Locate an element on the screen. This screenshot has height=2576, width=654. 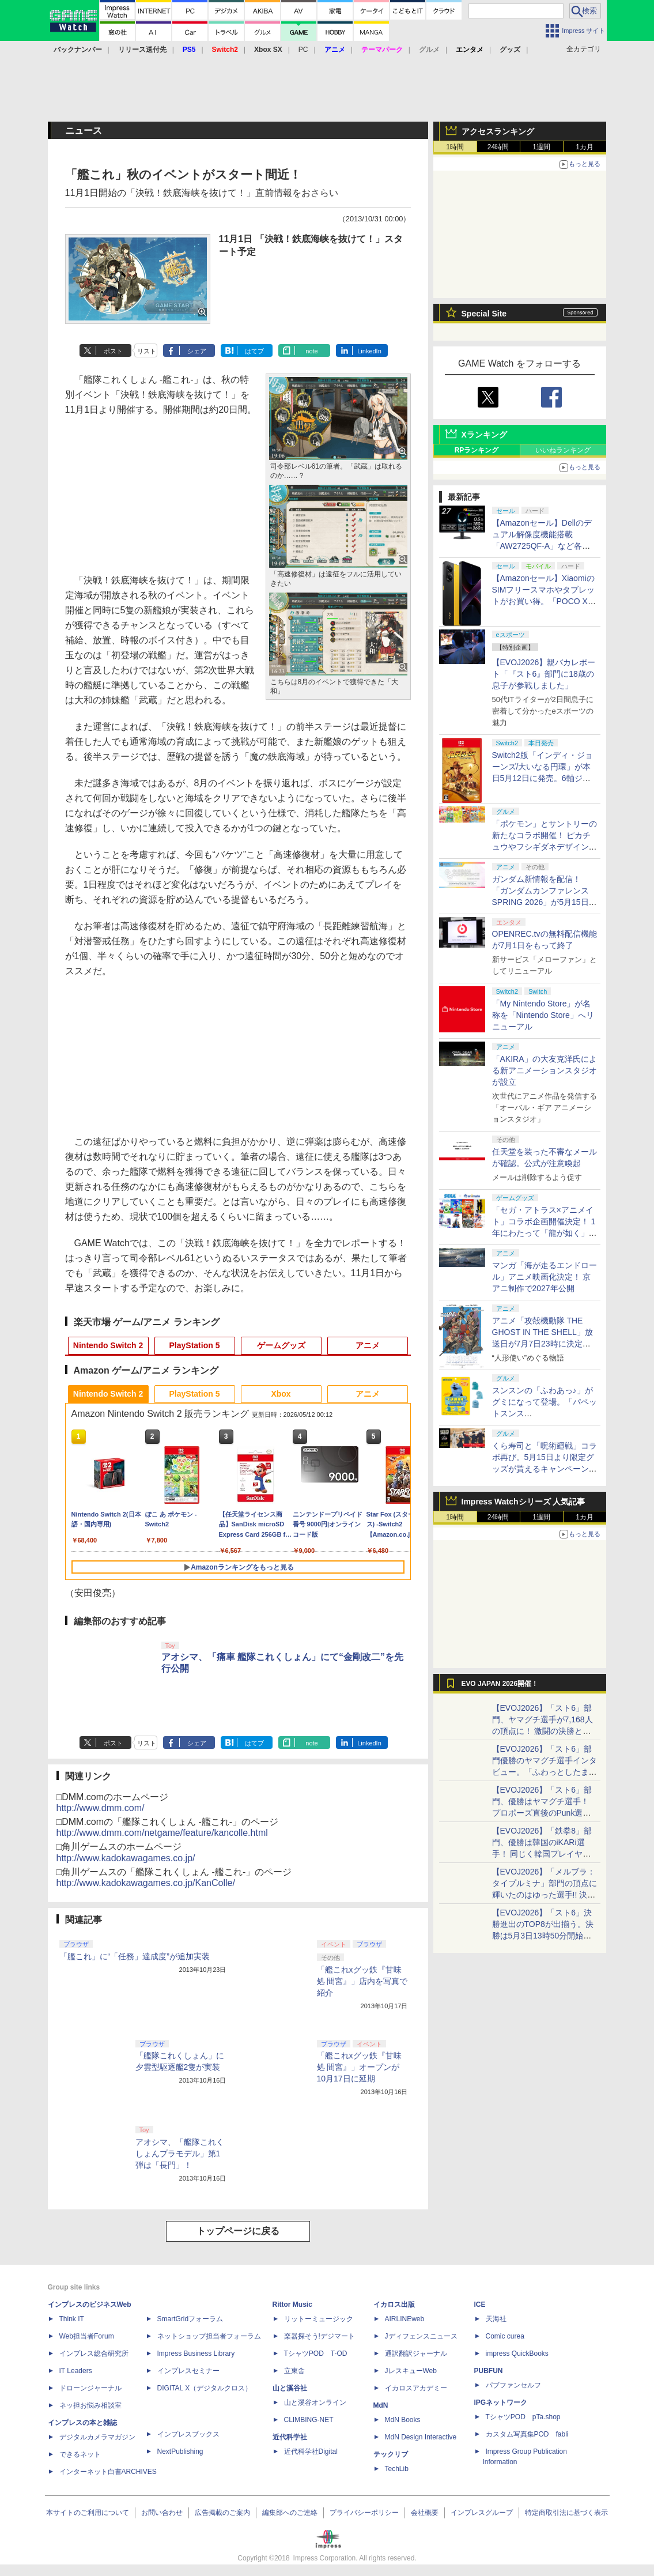
広告掲載のご案内 is located at coordinates (222, 2513).